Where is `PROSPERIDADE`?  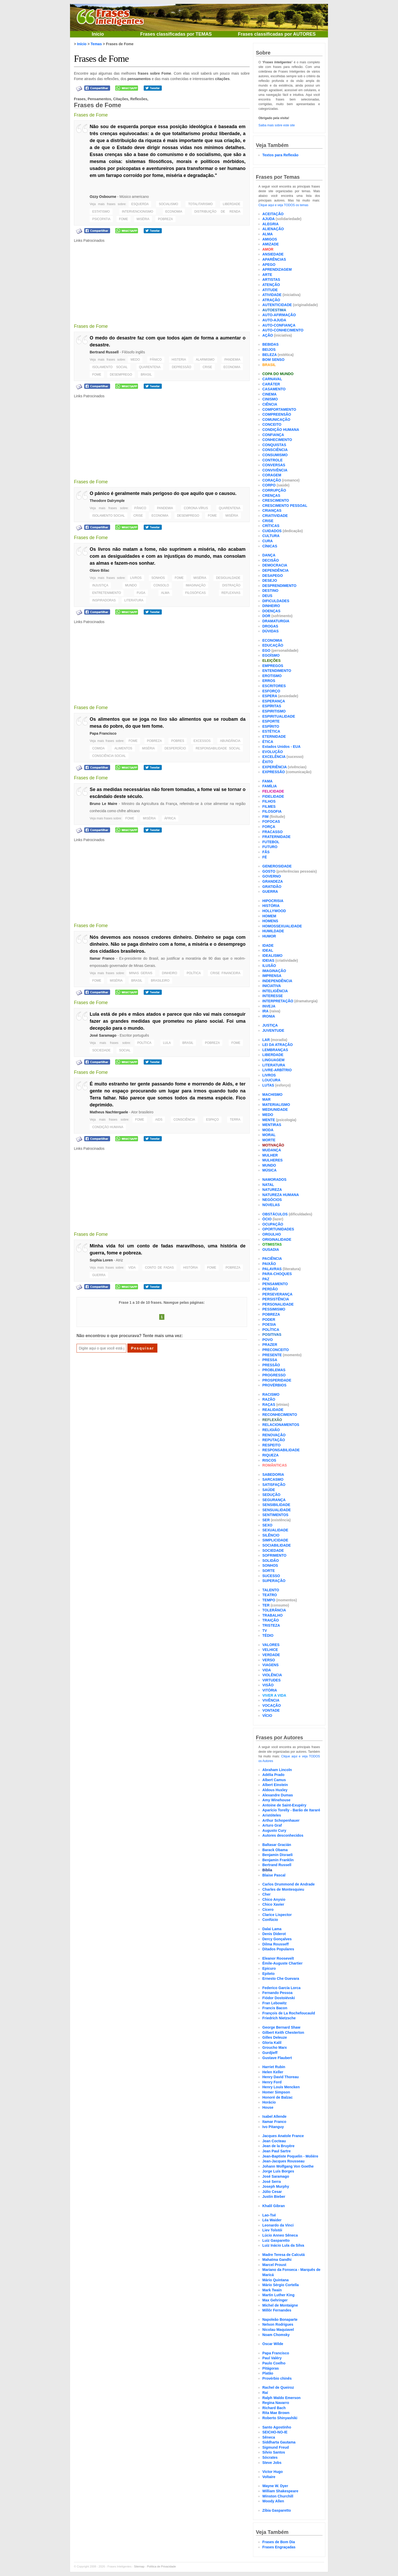
PROSPERIDADE is located at coordinates (276, 1380).